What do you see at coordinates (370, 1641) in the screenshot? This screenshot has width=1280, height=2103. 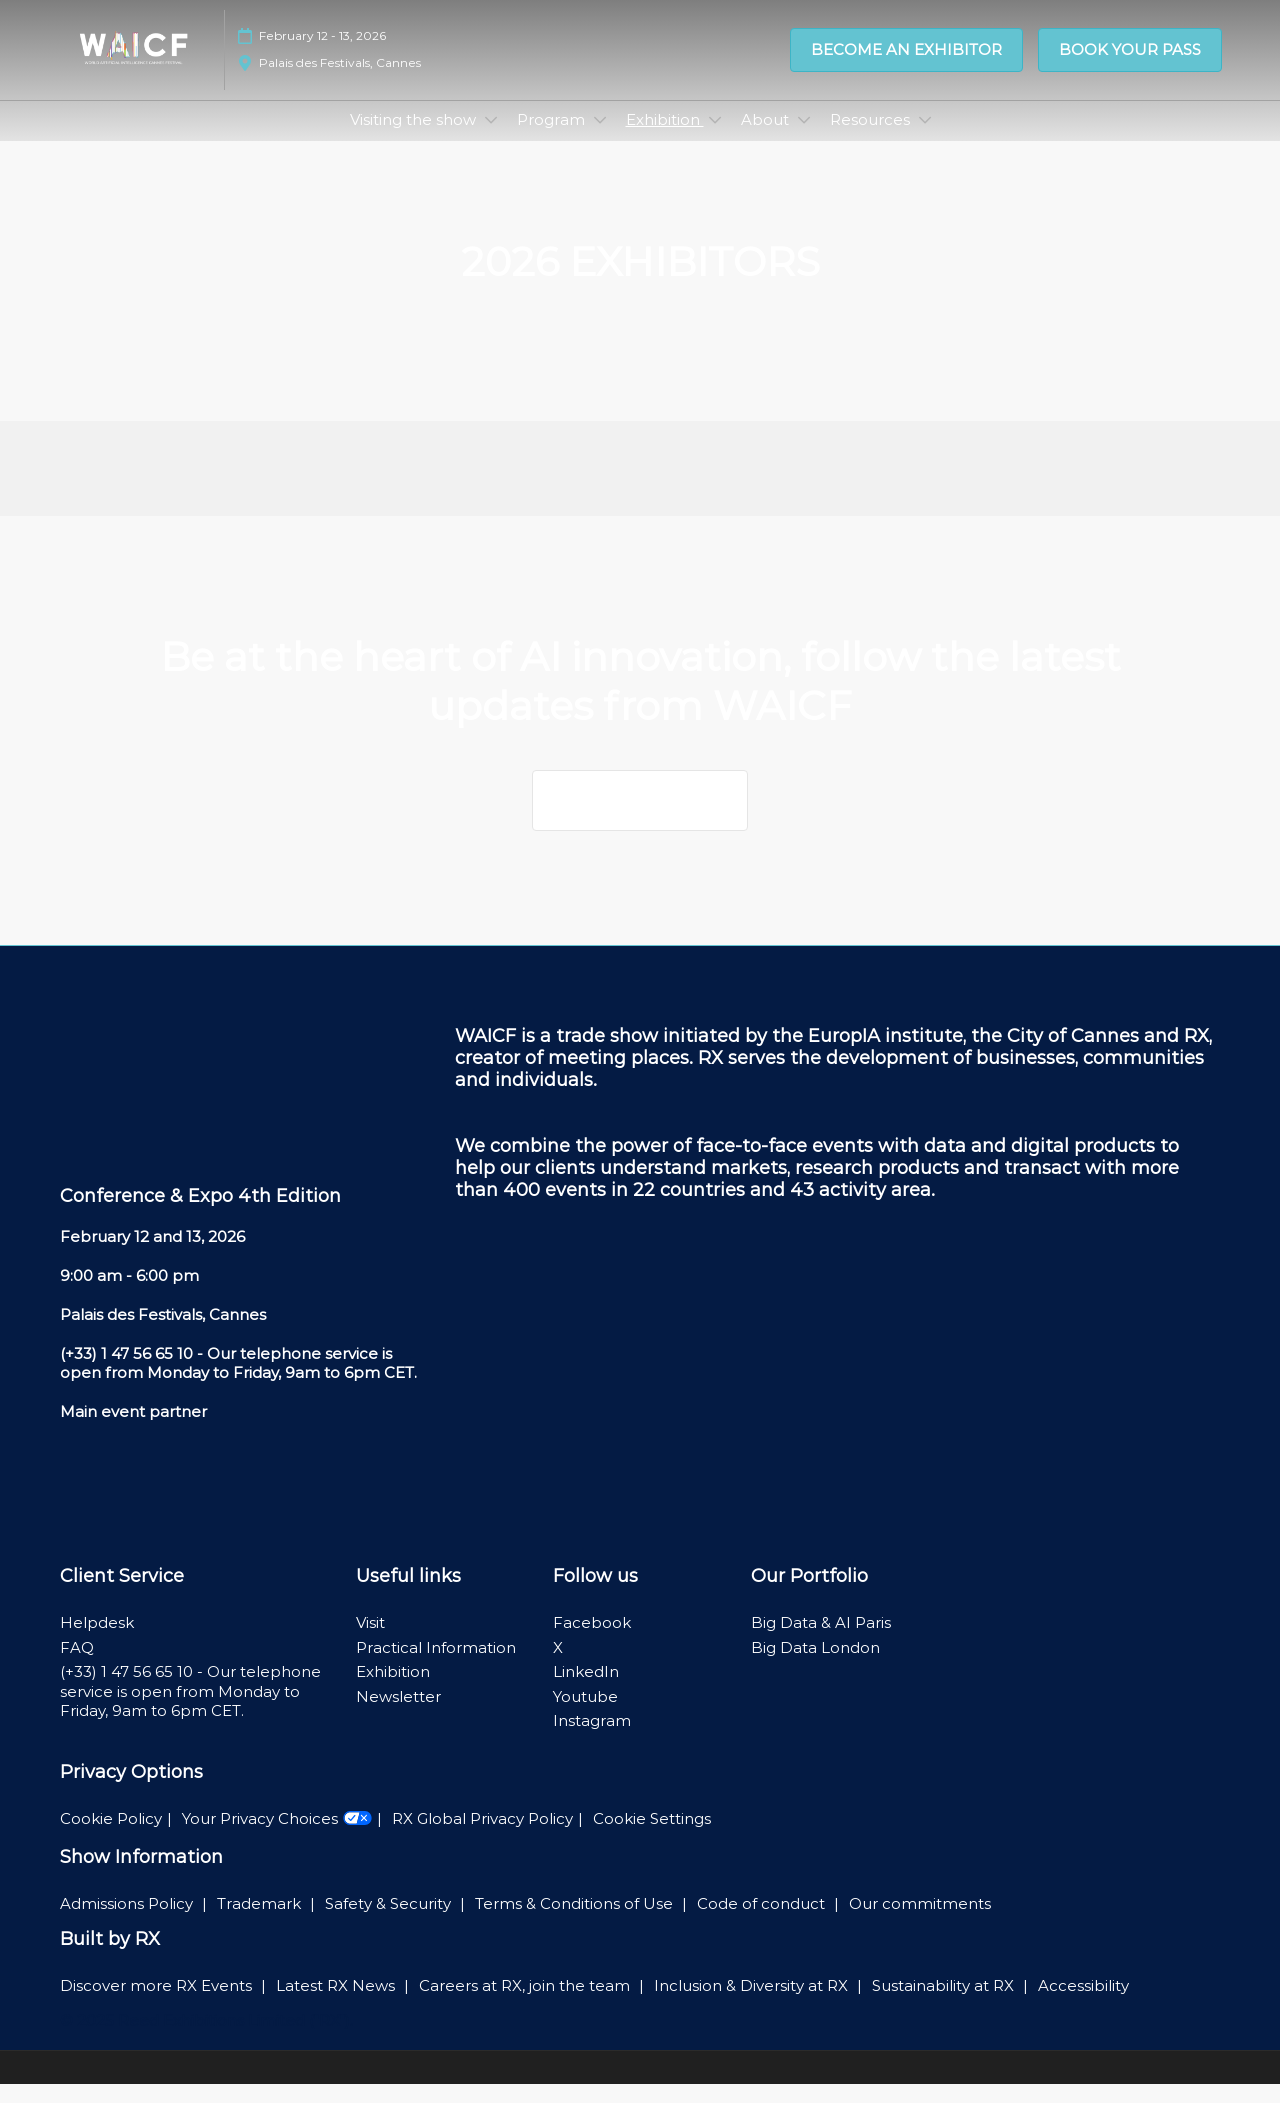 I see `Visit` at bounding box center [370, 1641].